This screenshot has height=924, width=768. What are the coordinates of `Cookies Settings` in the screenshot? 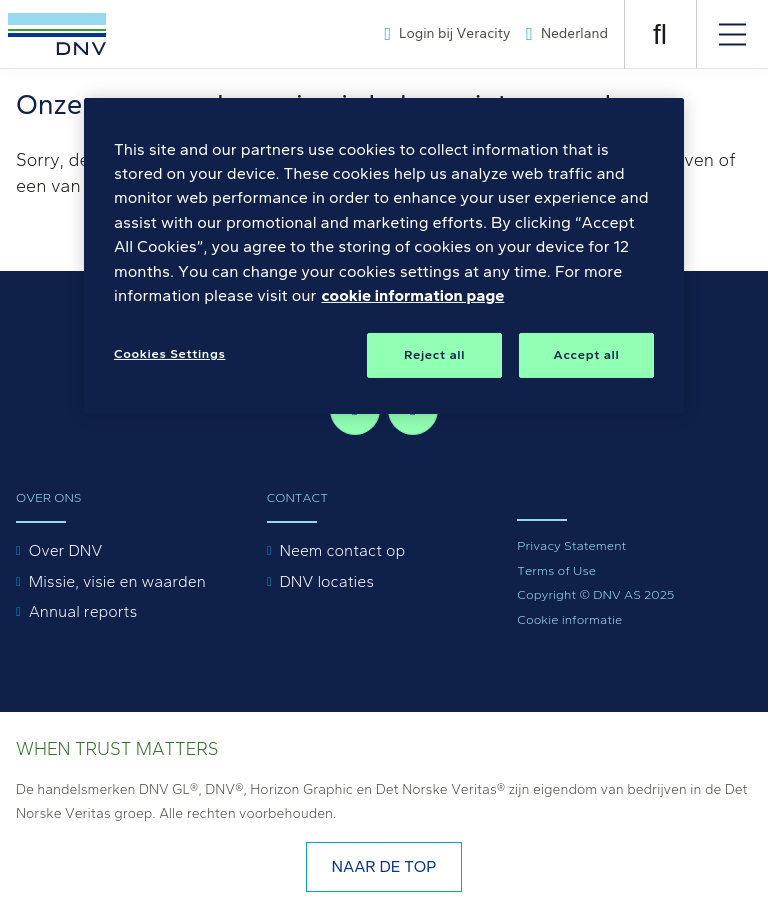 It's located at (169, 353).